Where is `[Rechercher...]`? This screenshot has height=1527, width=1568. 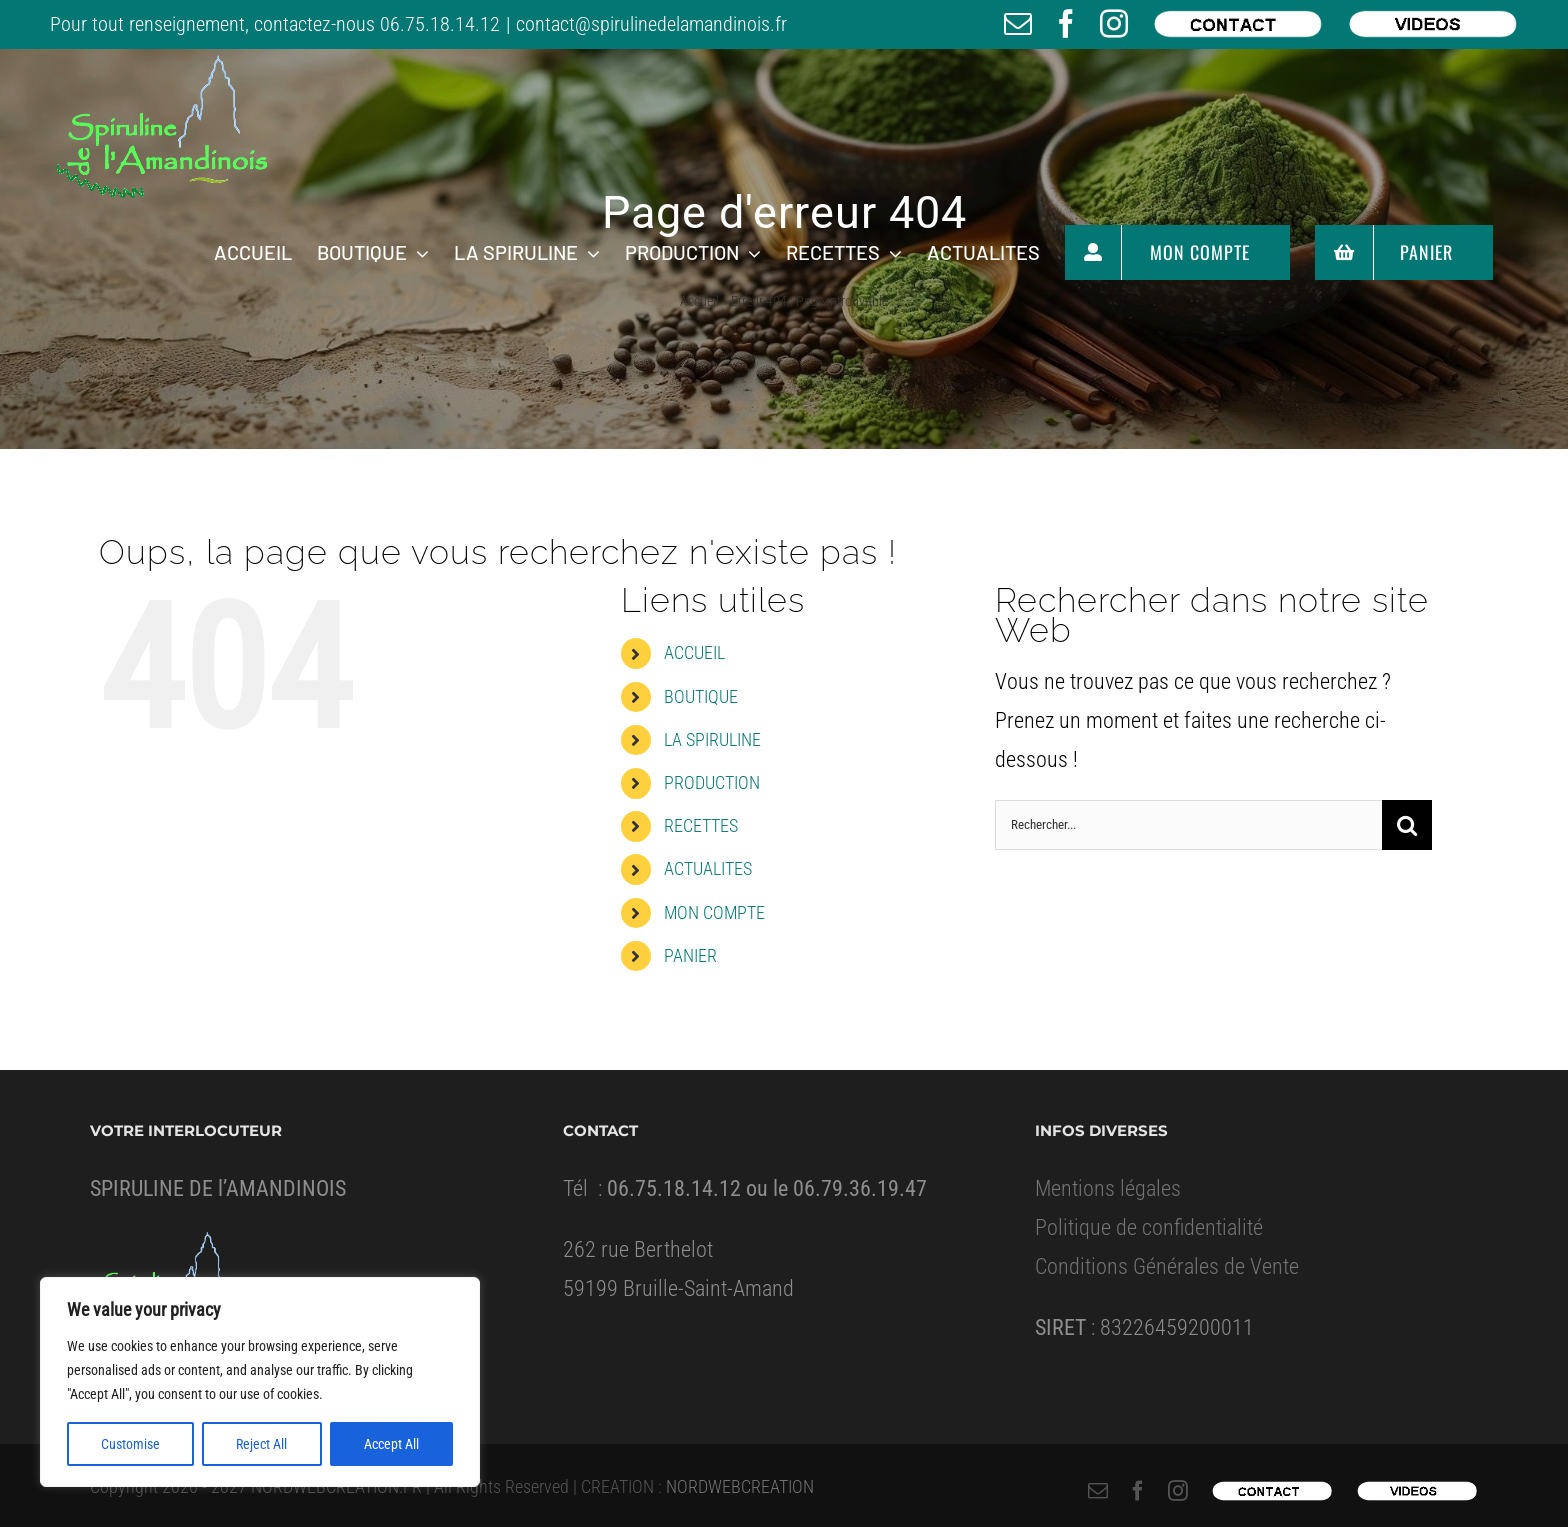
[Rechercher...] is located at coordinates (1188, 825).